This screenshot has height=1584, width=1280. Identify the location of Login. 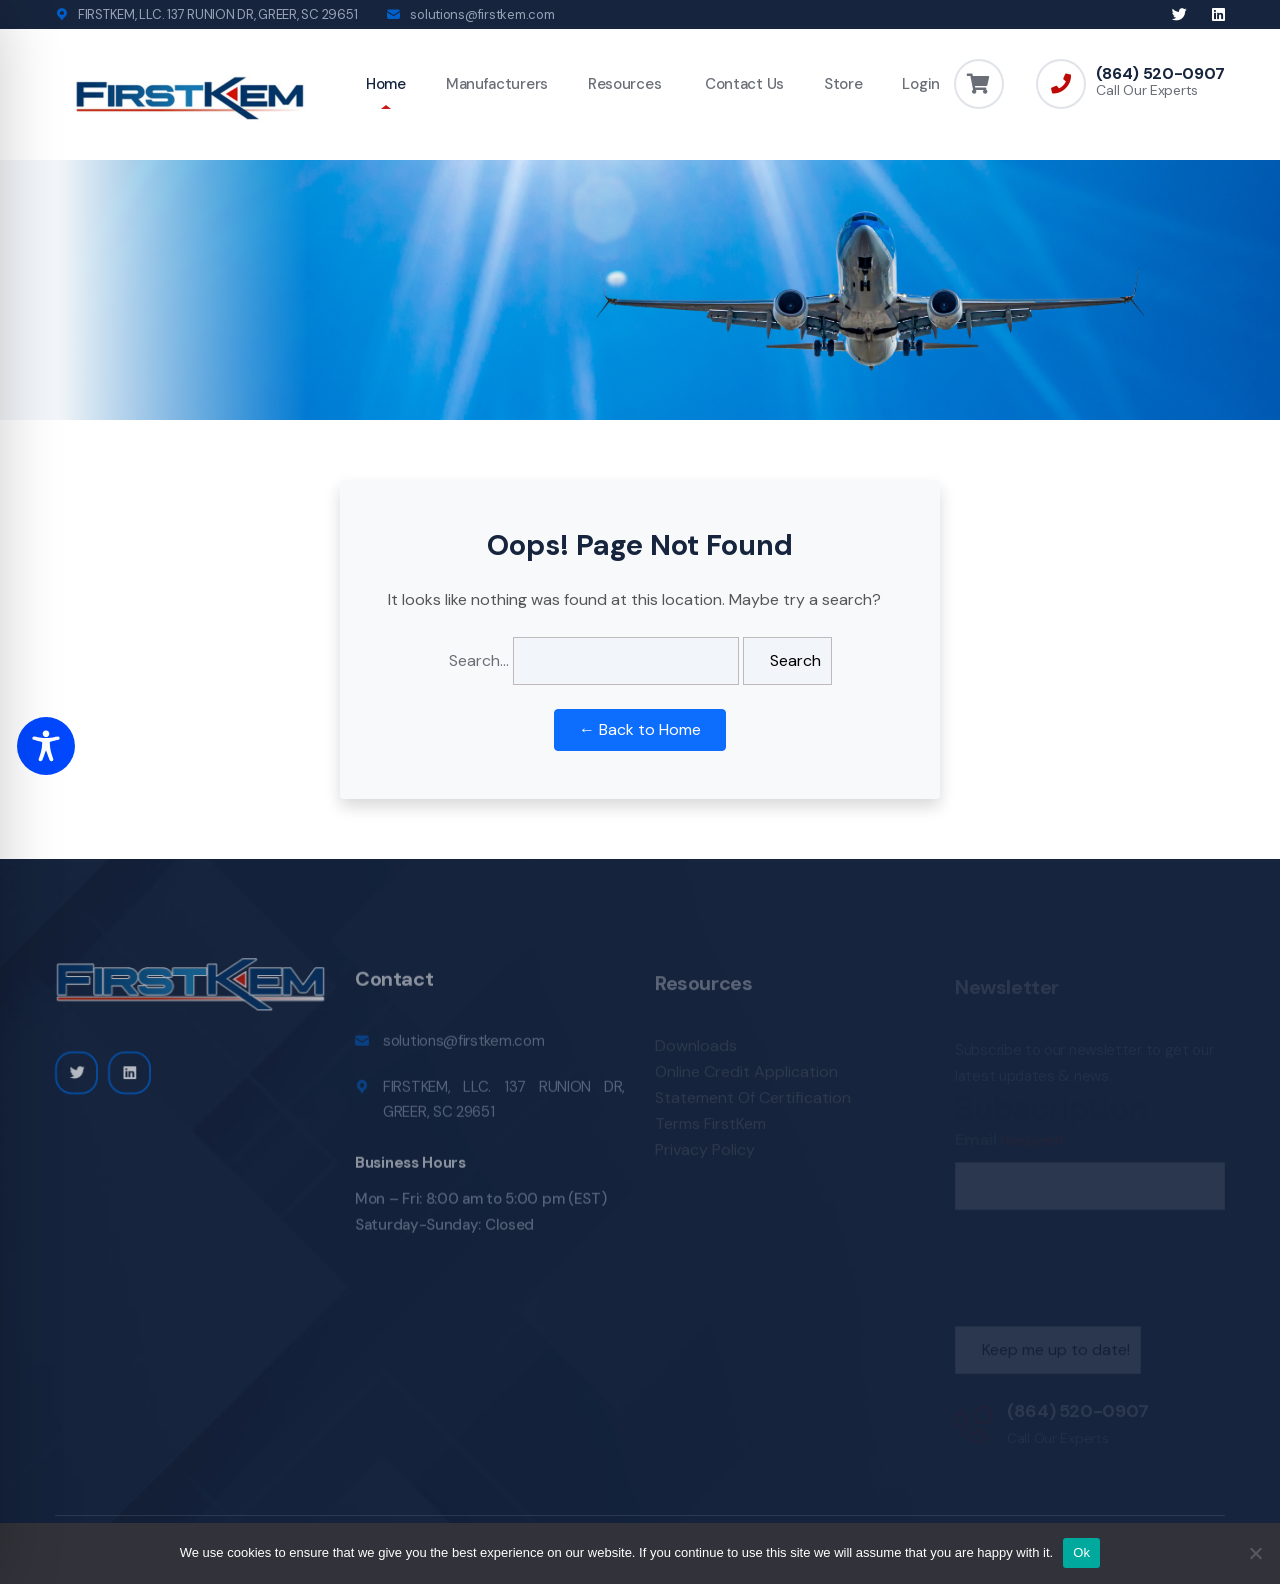
(921, 84).